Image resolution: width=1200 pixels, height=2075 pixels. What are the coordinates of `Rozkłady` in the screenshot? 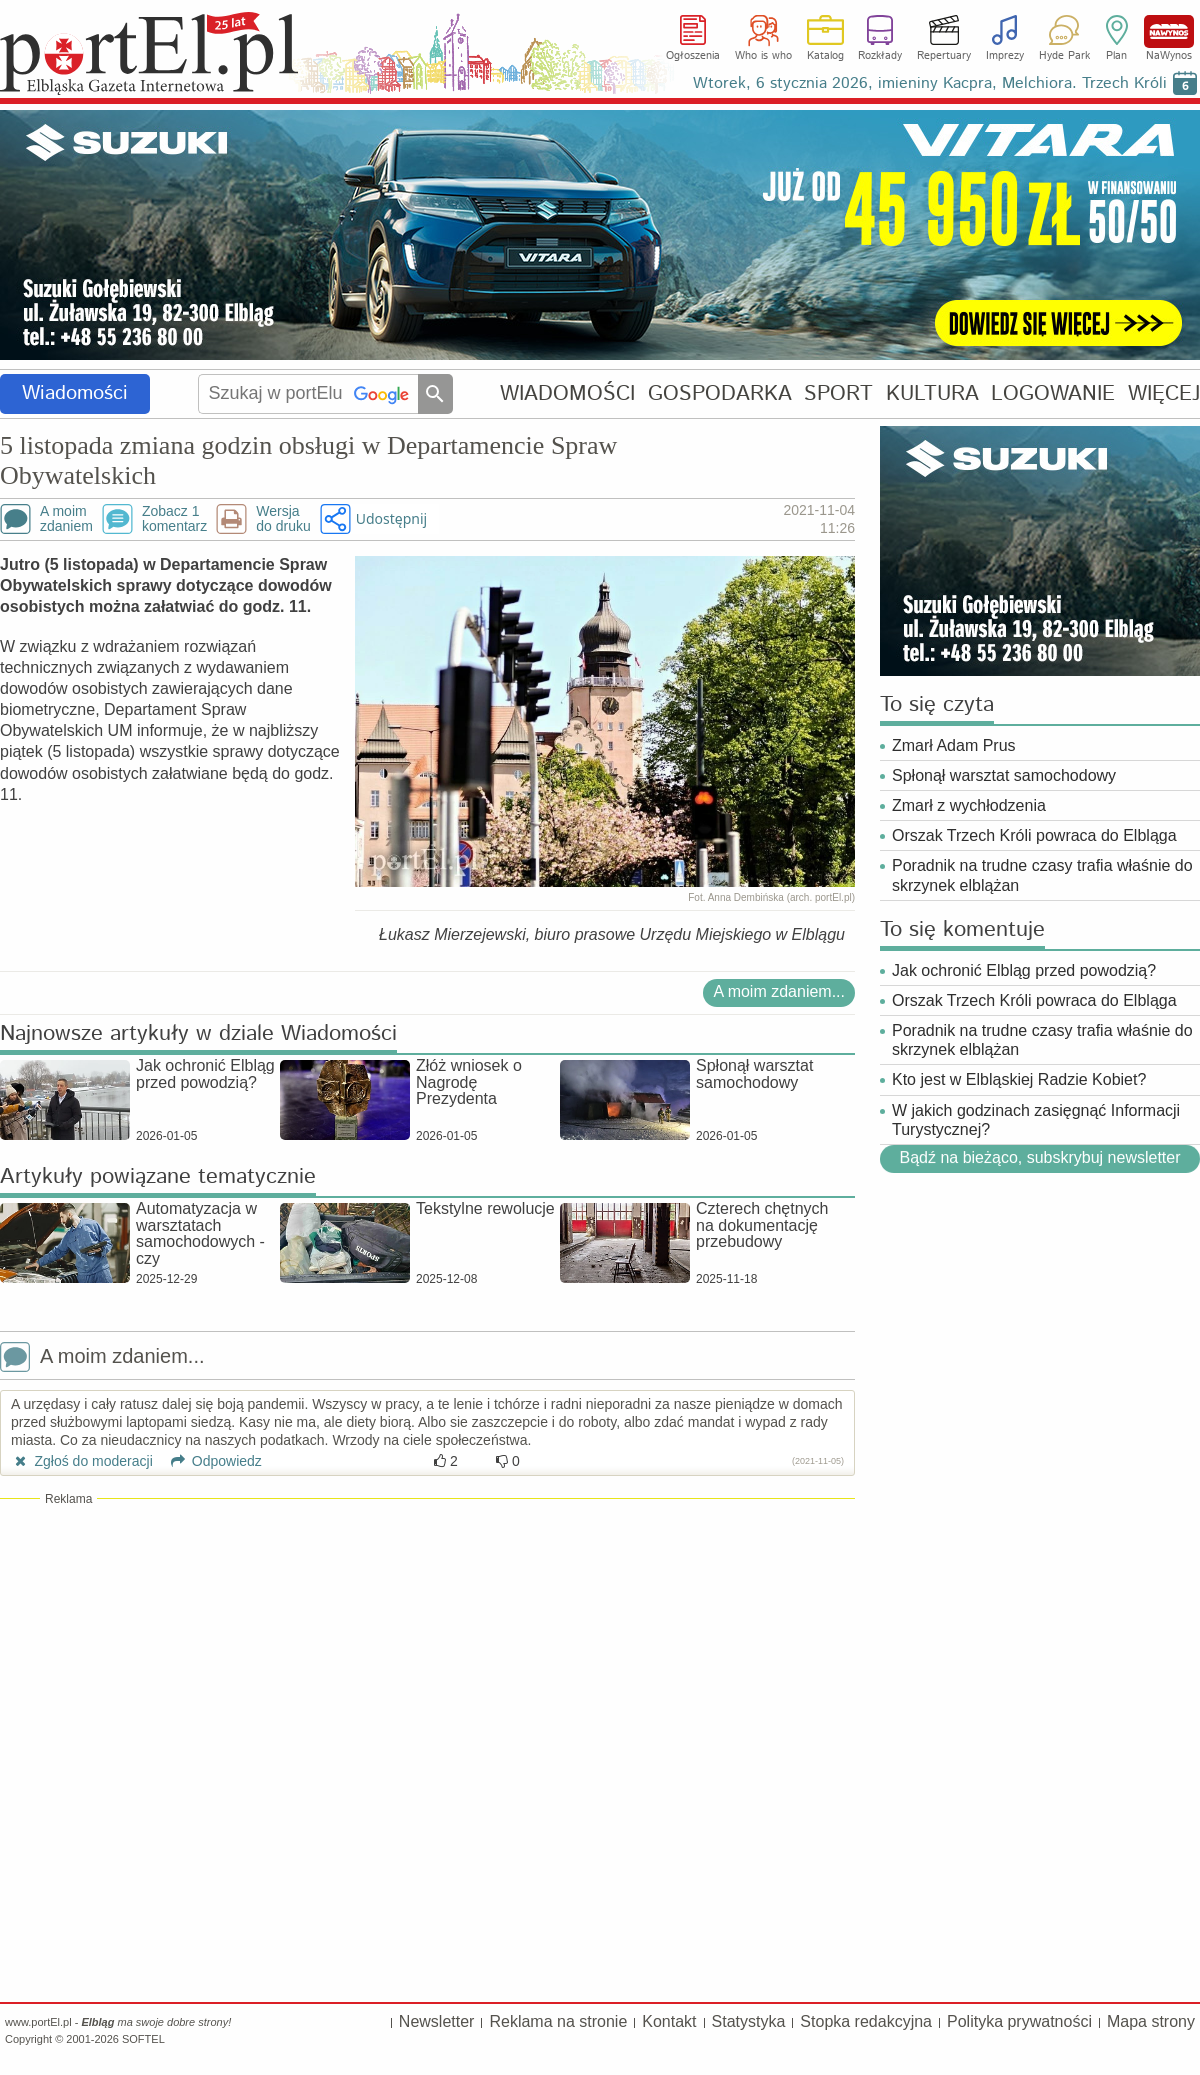 It's located at (880, 56).